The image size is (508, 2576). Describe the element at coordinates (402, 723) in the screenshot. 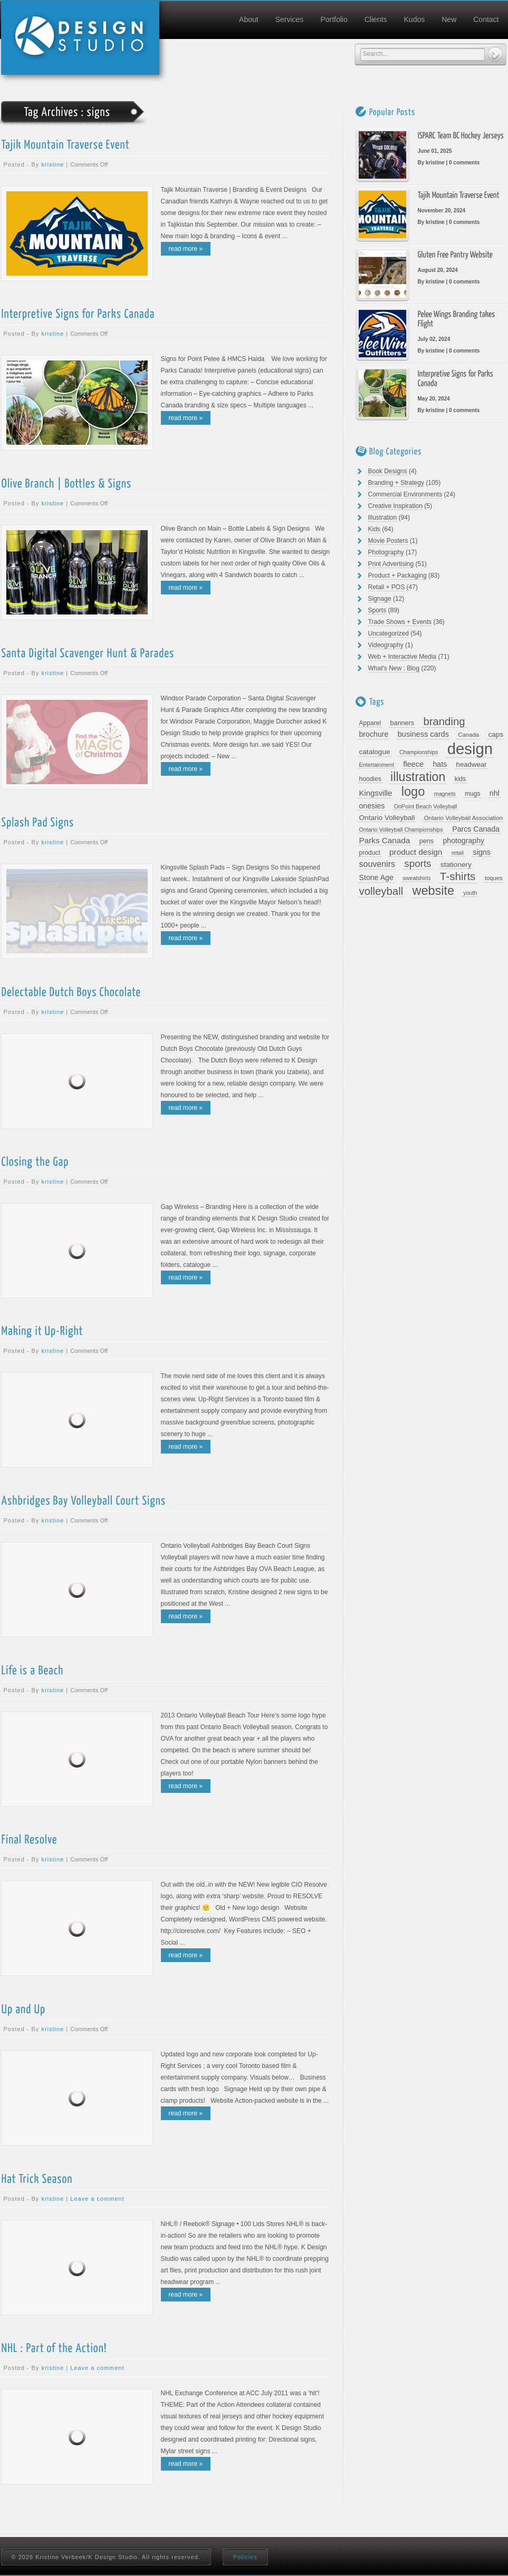

I see `banners [banners (10 items)]` at that location.